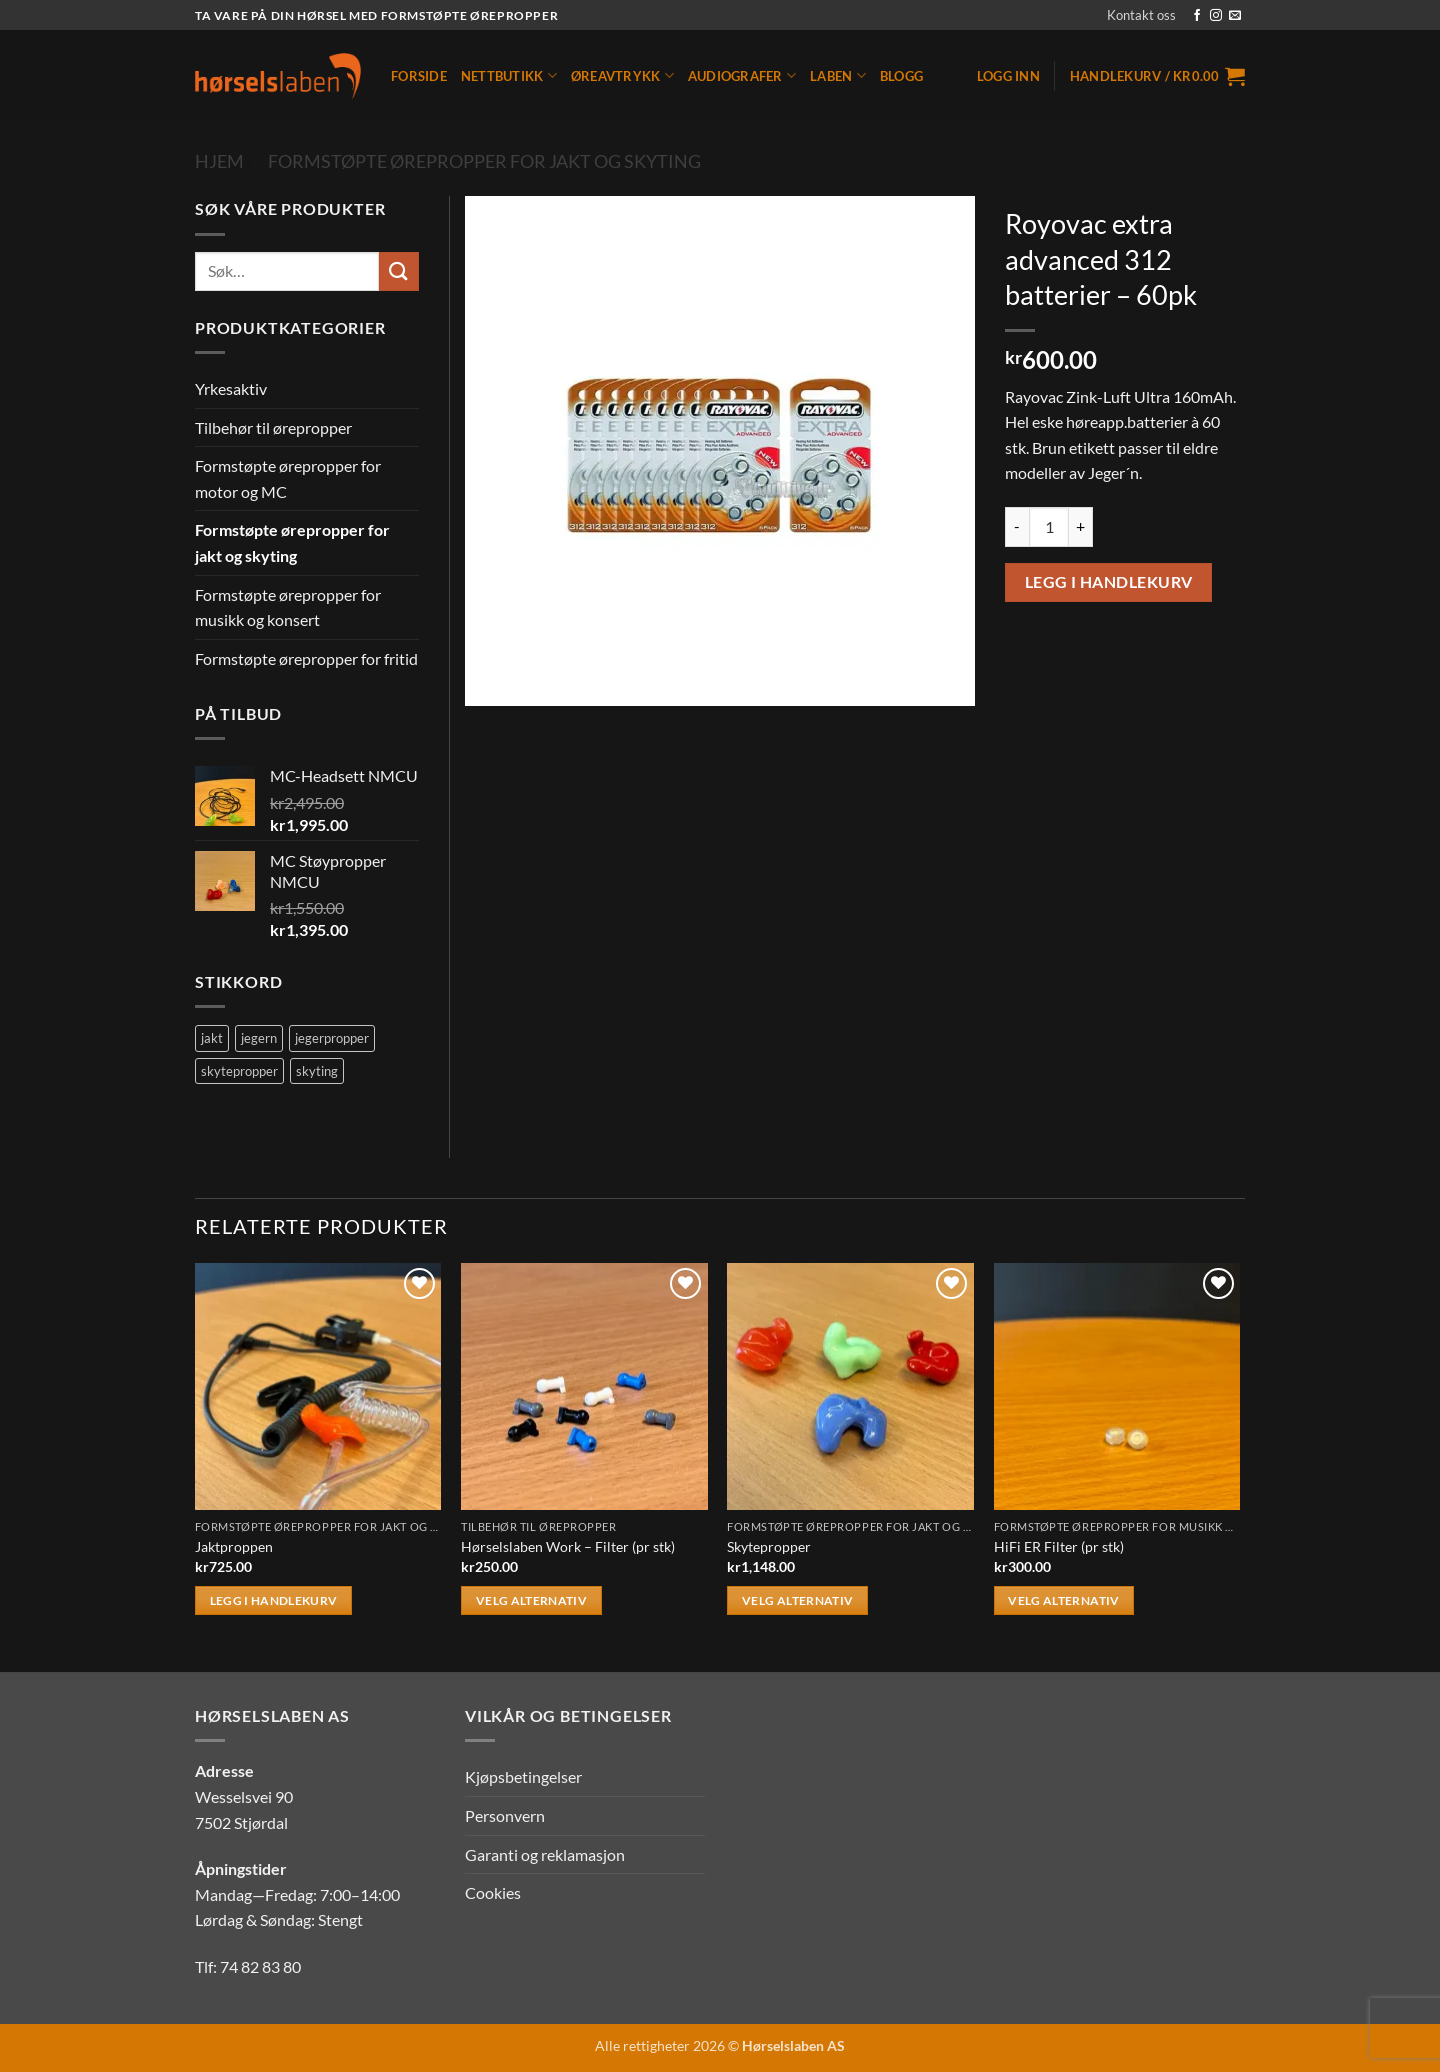 The image size is (1440, 2072). I want to click on Kontakt oss, so click(1141, 15).